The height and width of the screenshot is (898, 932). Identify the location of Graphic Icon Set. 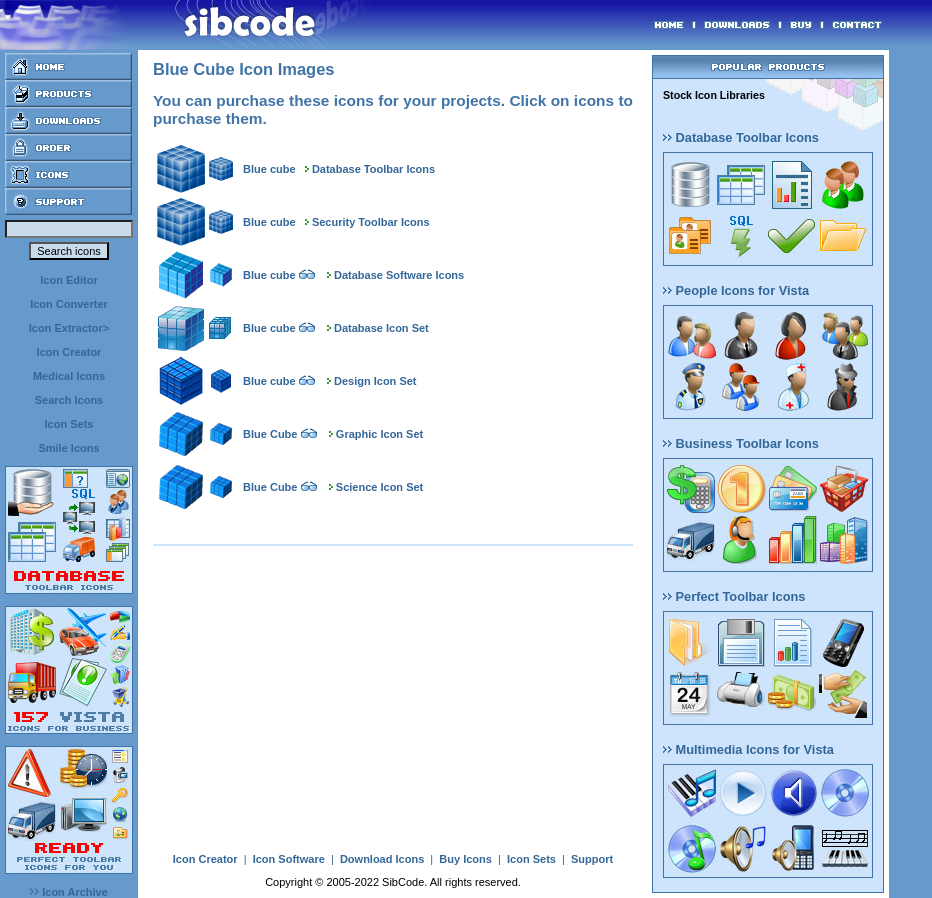
(379, 434).